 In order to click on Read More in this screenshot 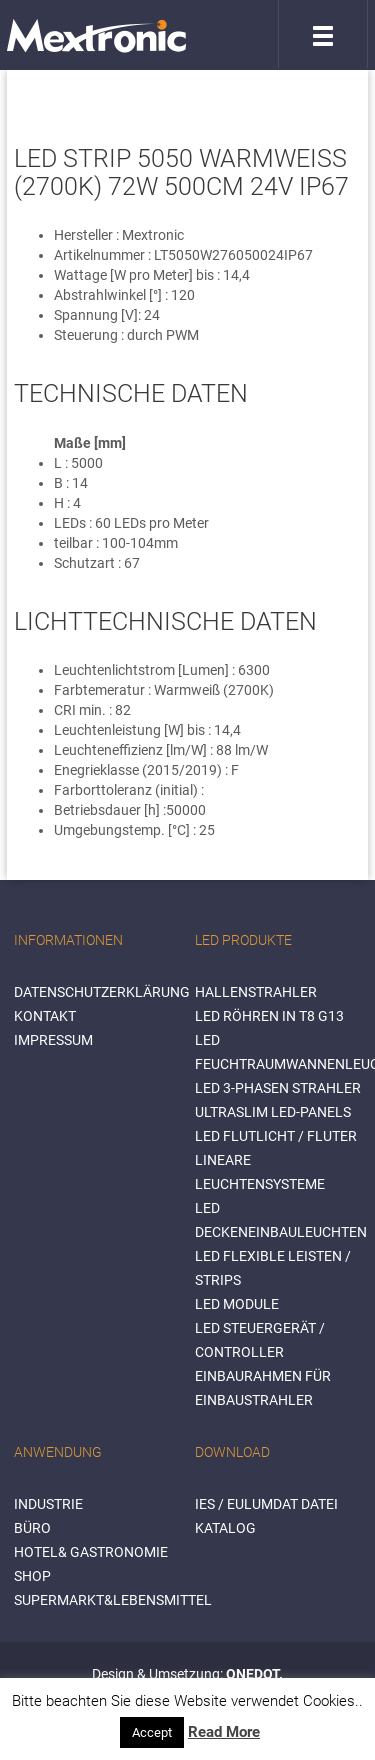, I will do `click(224, 1732)`.